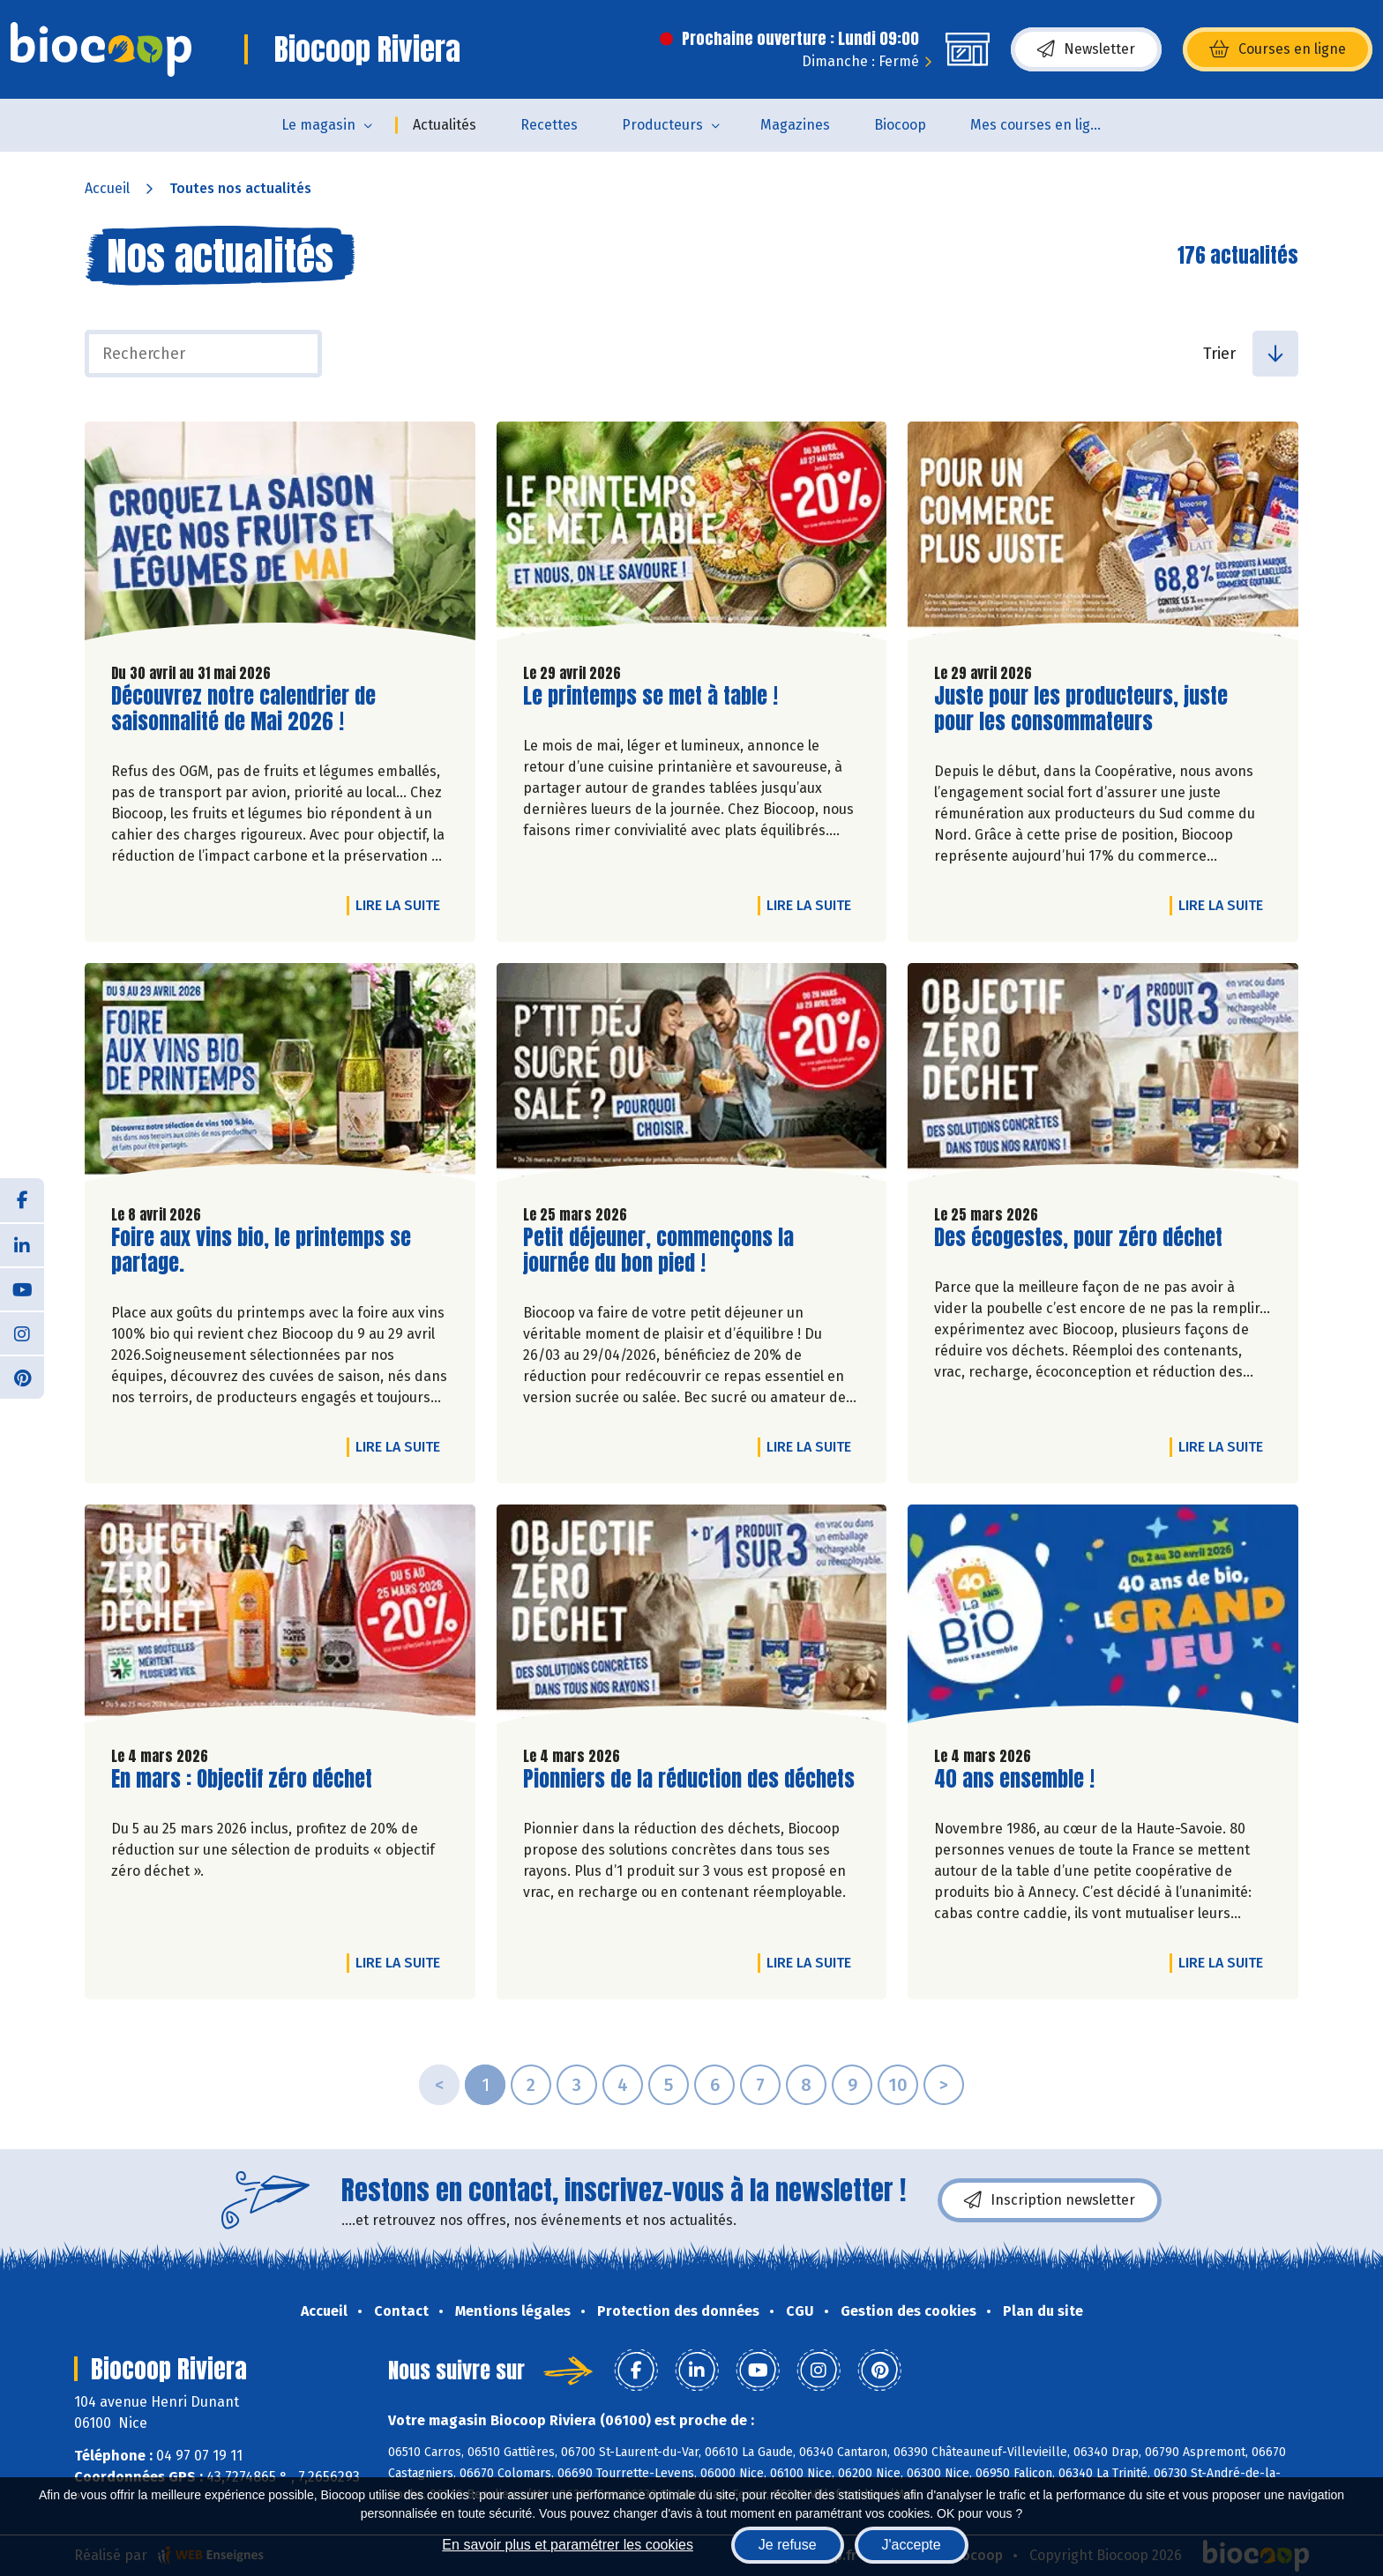 The image size is (1383, 2576). I want to click on Juste pour les producteurs, juste pour les consommateurs, so click(1081, 709).